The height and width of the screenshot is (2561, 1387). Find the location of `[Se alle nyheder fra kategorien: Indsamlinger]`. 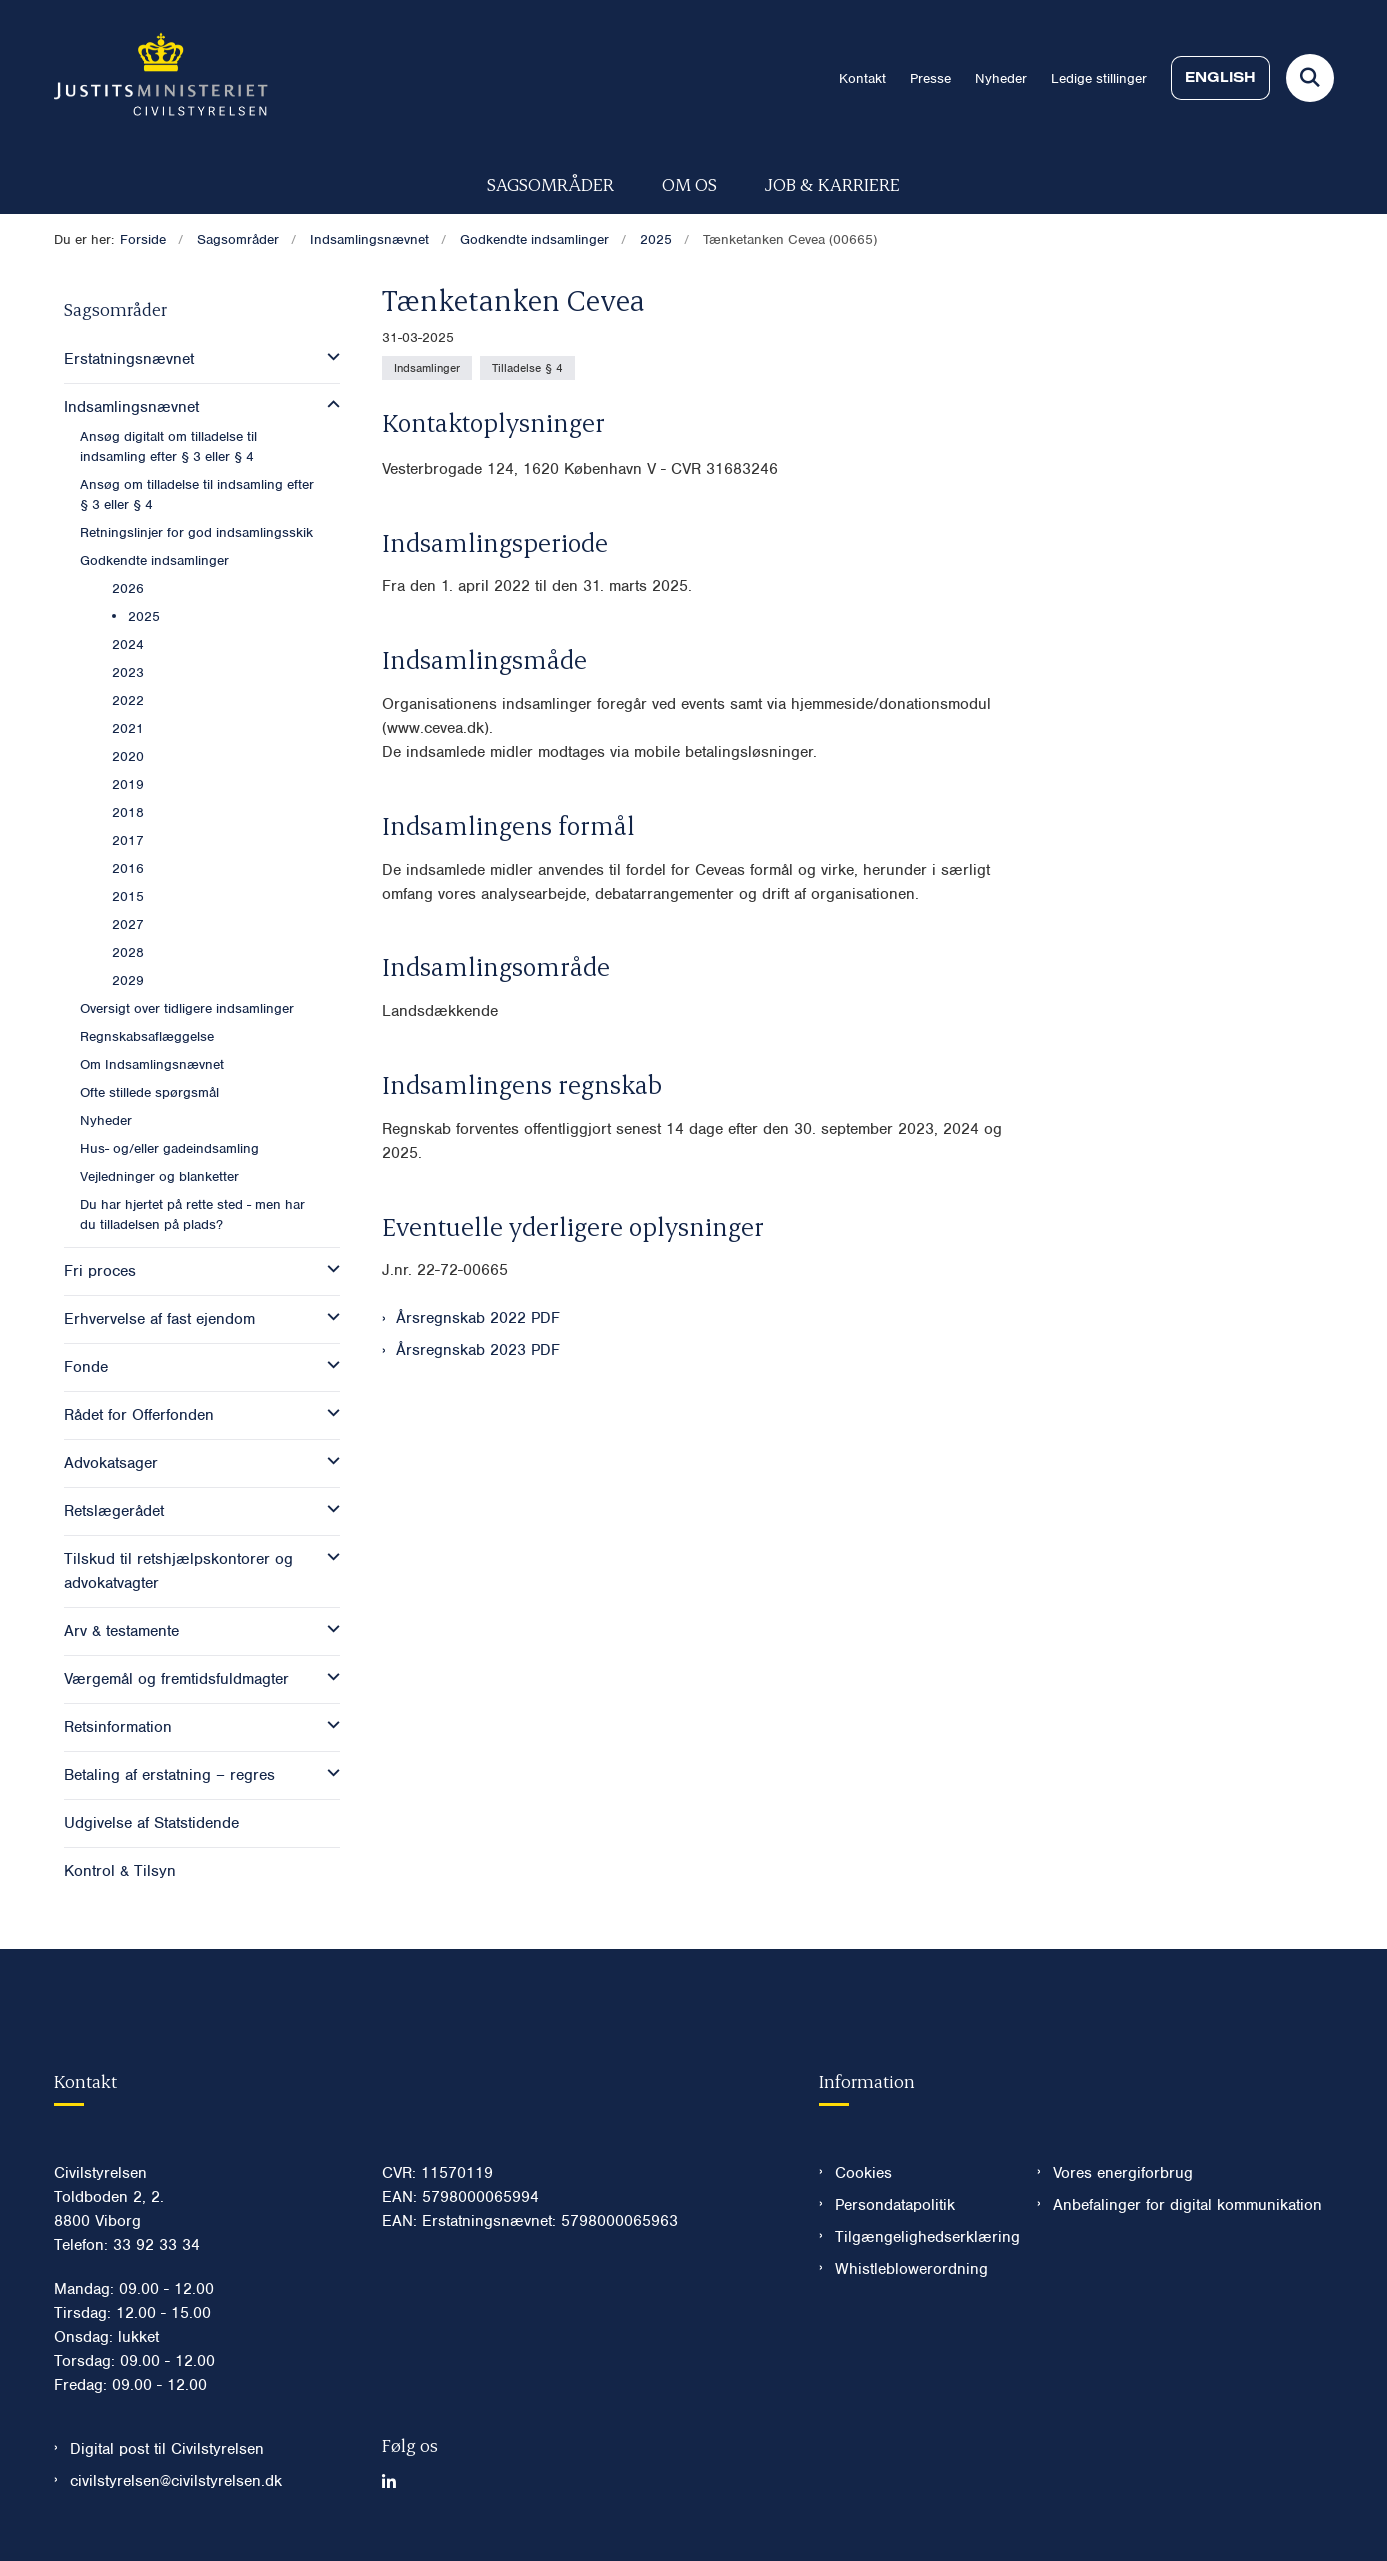

[Se alle nyheder fra kategorien: Indsamlinger] is located at coordinates (427, 368).